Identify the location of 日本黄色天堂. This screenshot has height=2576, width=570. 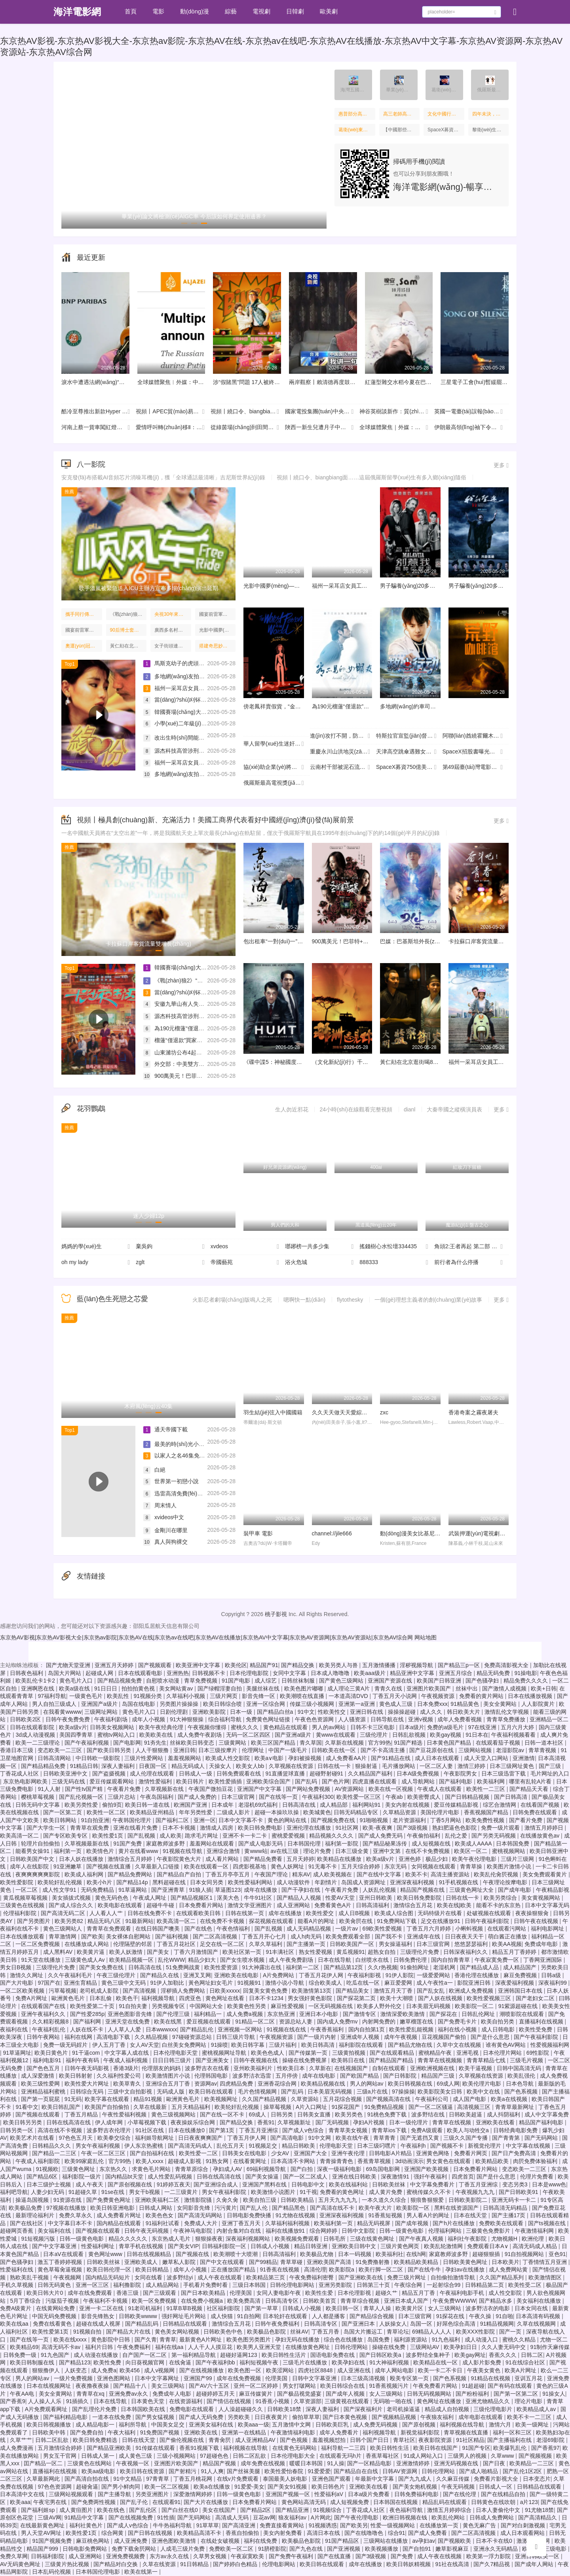
(148, 2401).